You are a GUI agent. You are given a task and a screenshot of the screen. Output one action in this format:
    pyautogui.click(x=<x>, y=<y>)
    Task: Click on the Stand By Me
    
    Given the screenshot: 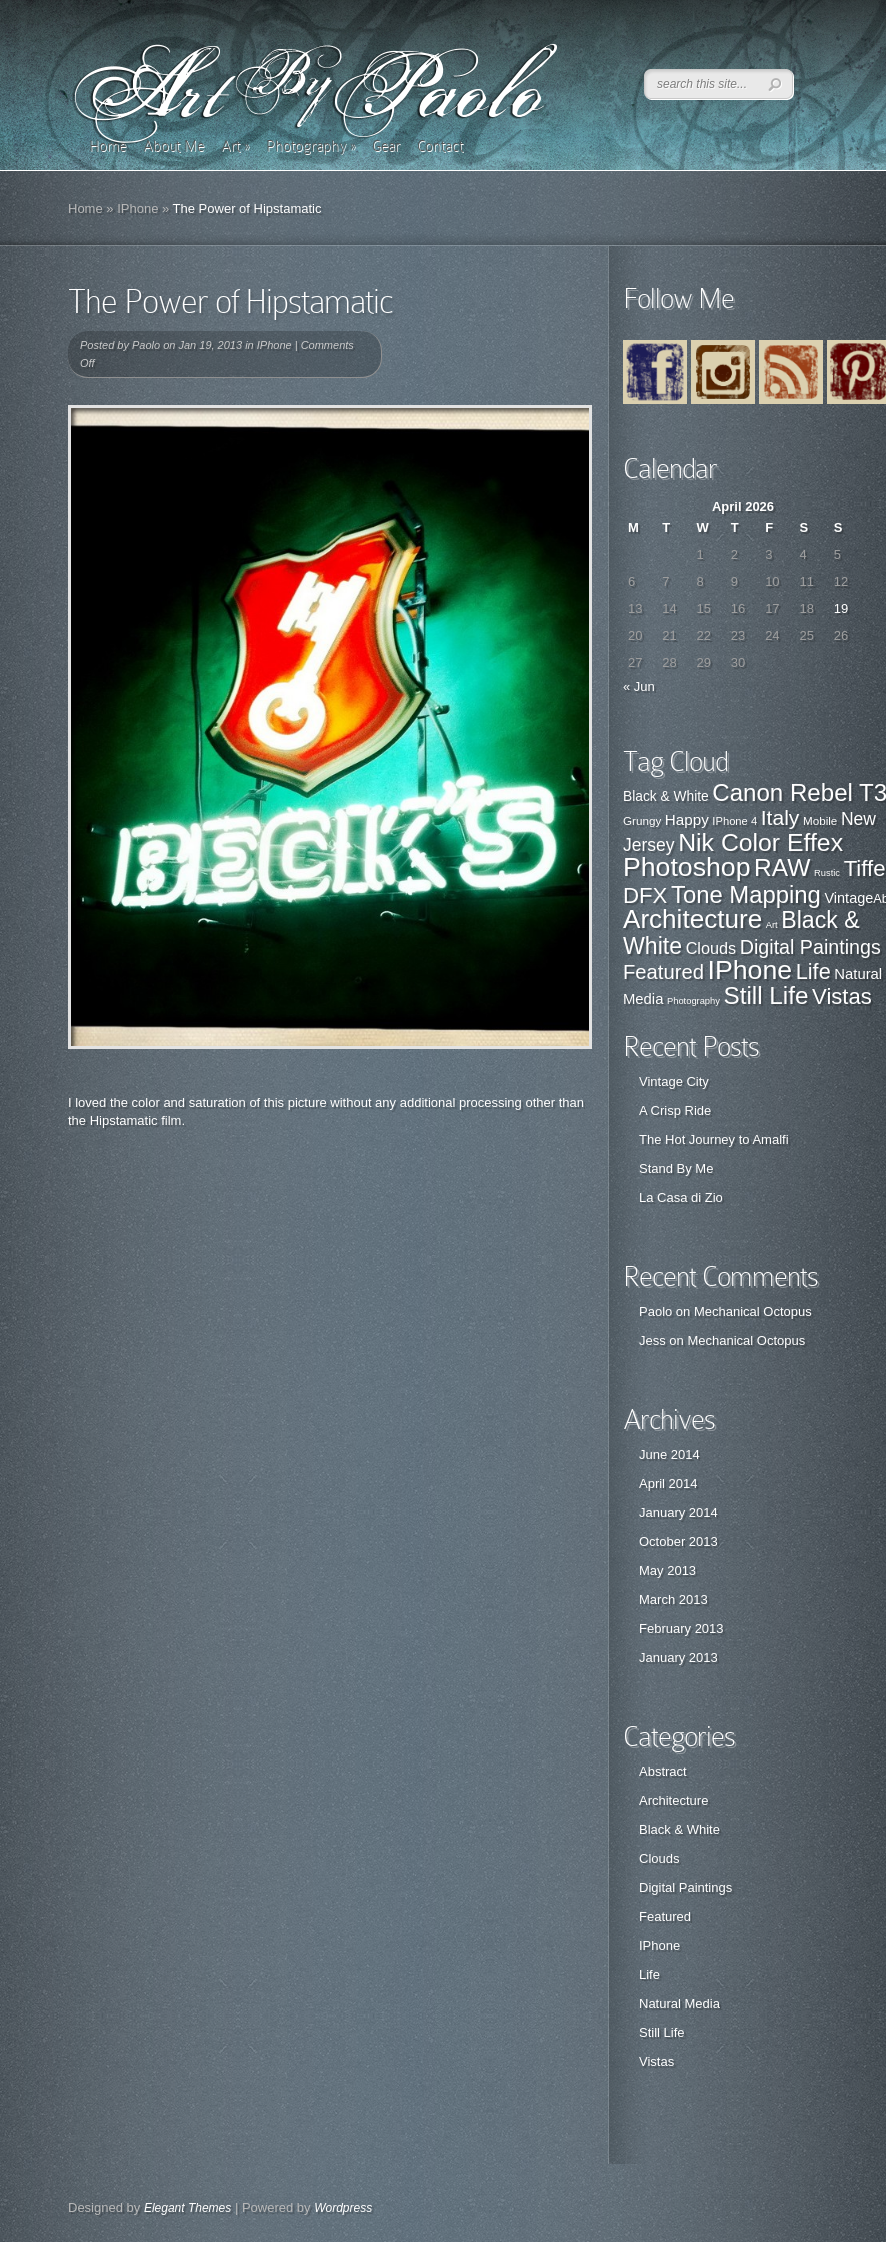 What is the action you would take?
    pyautogui.click(x=676, y=1168)
    